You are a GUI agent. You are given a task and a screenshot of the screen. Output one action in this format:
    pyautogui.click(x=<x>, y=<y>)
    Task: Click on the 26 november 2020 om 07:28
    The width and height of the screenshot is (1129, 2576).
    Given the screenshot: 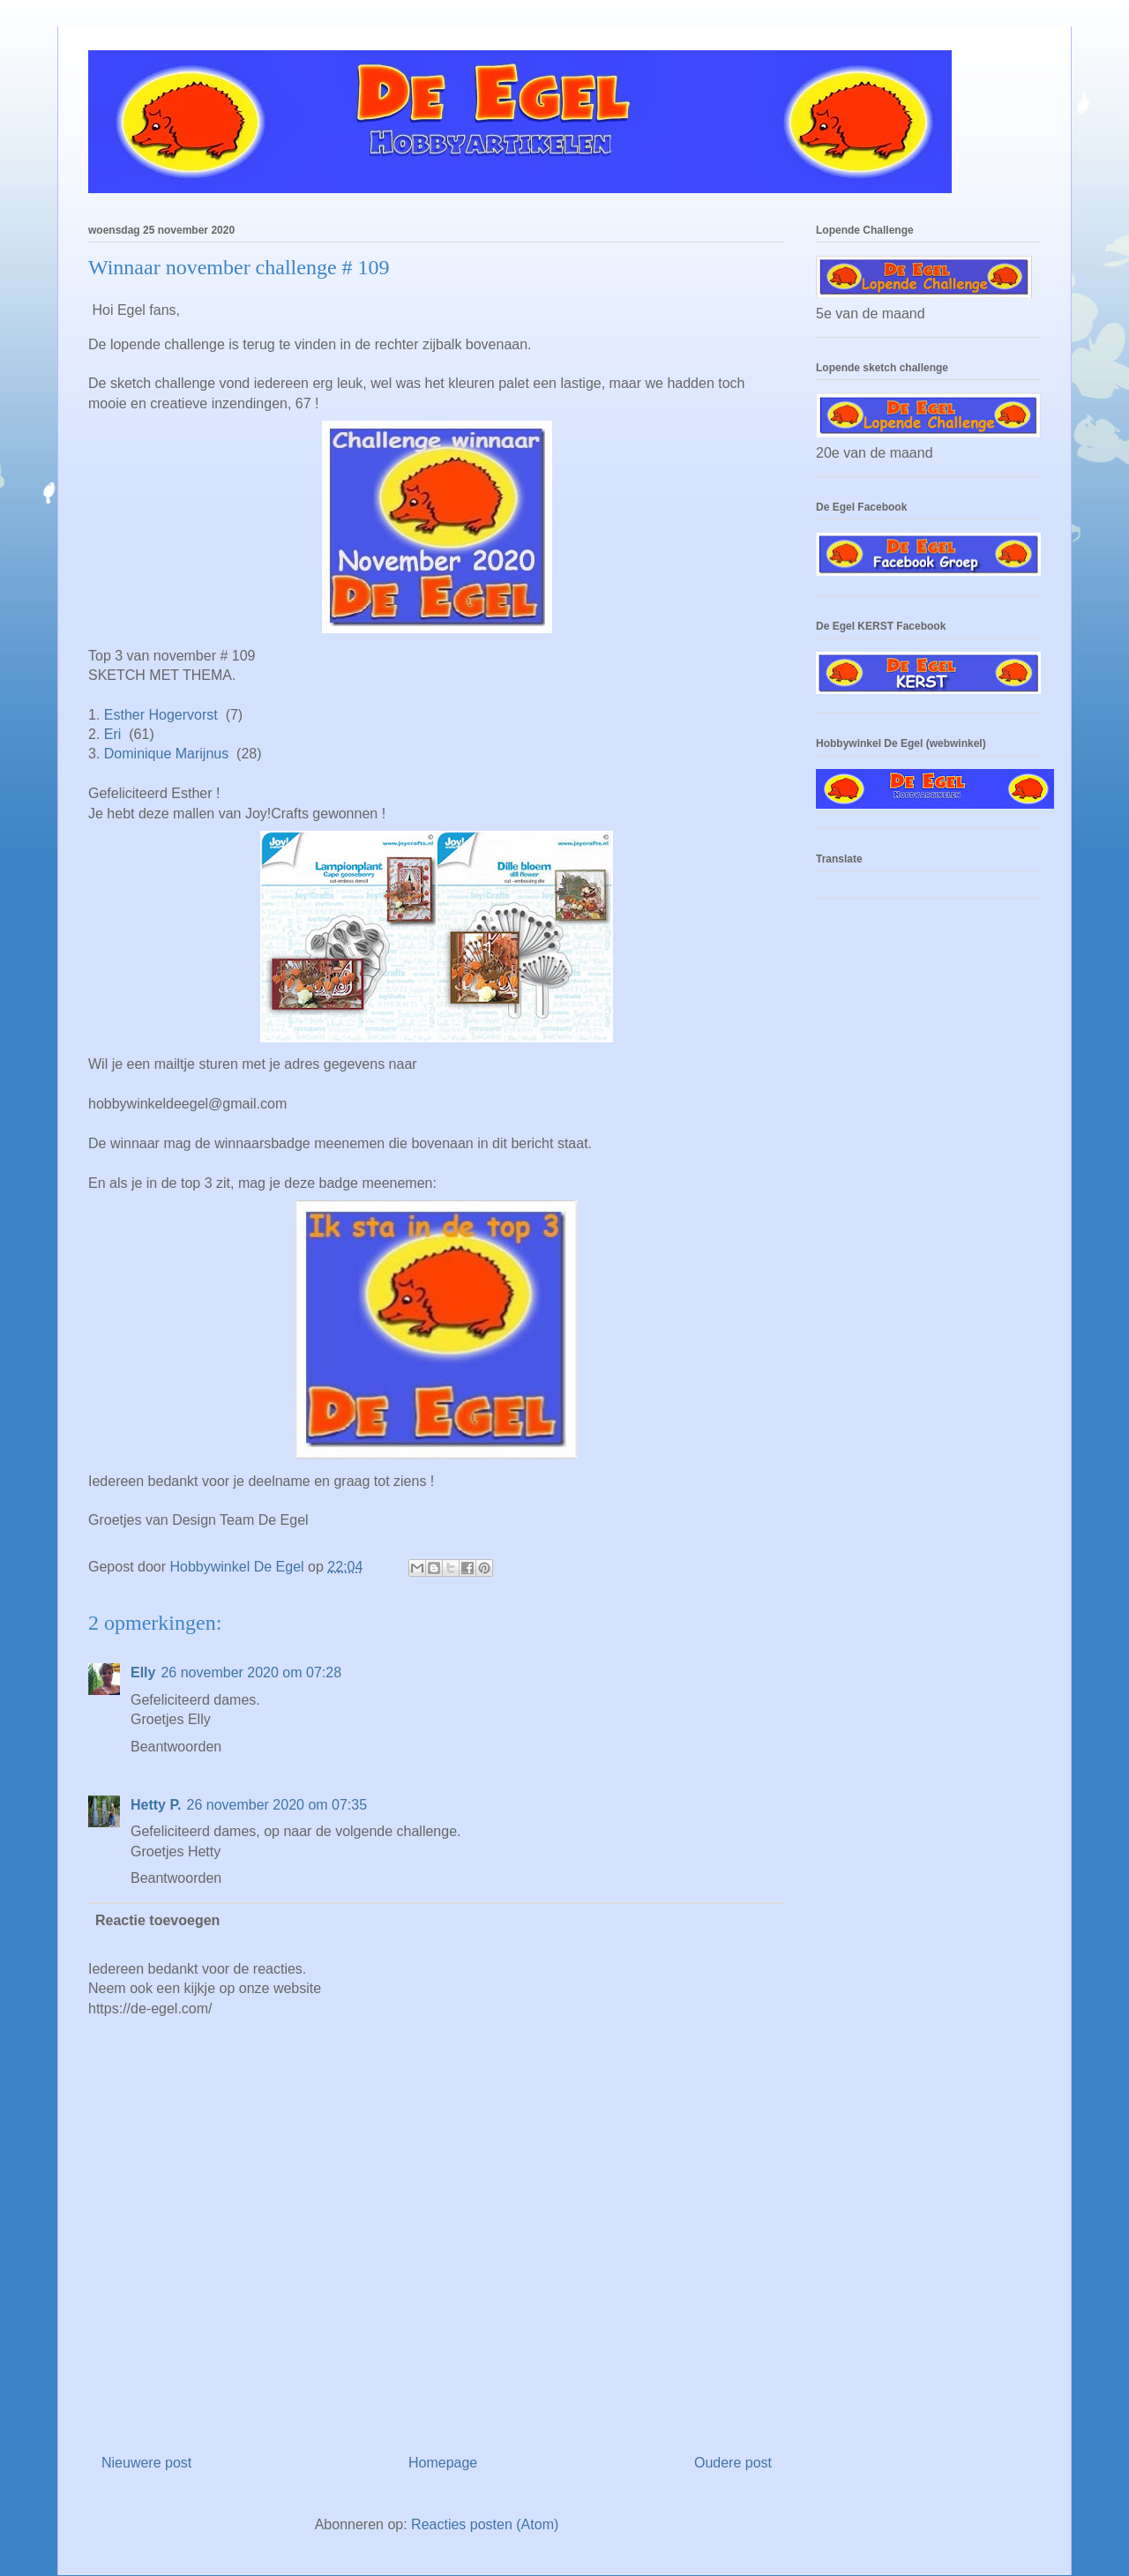 What is the action you would take?
    pyautogui.click(x=251, y=1672)
    